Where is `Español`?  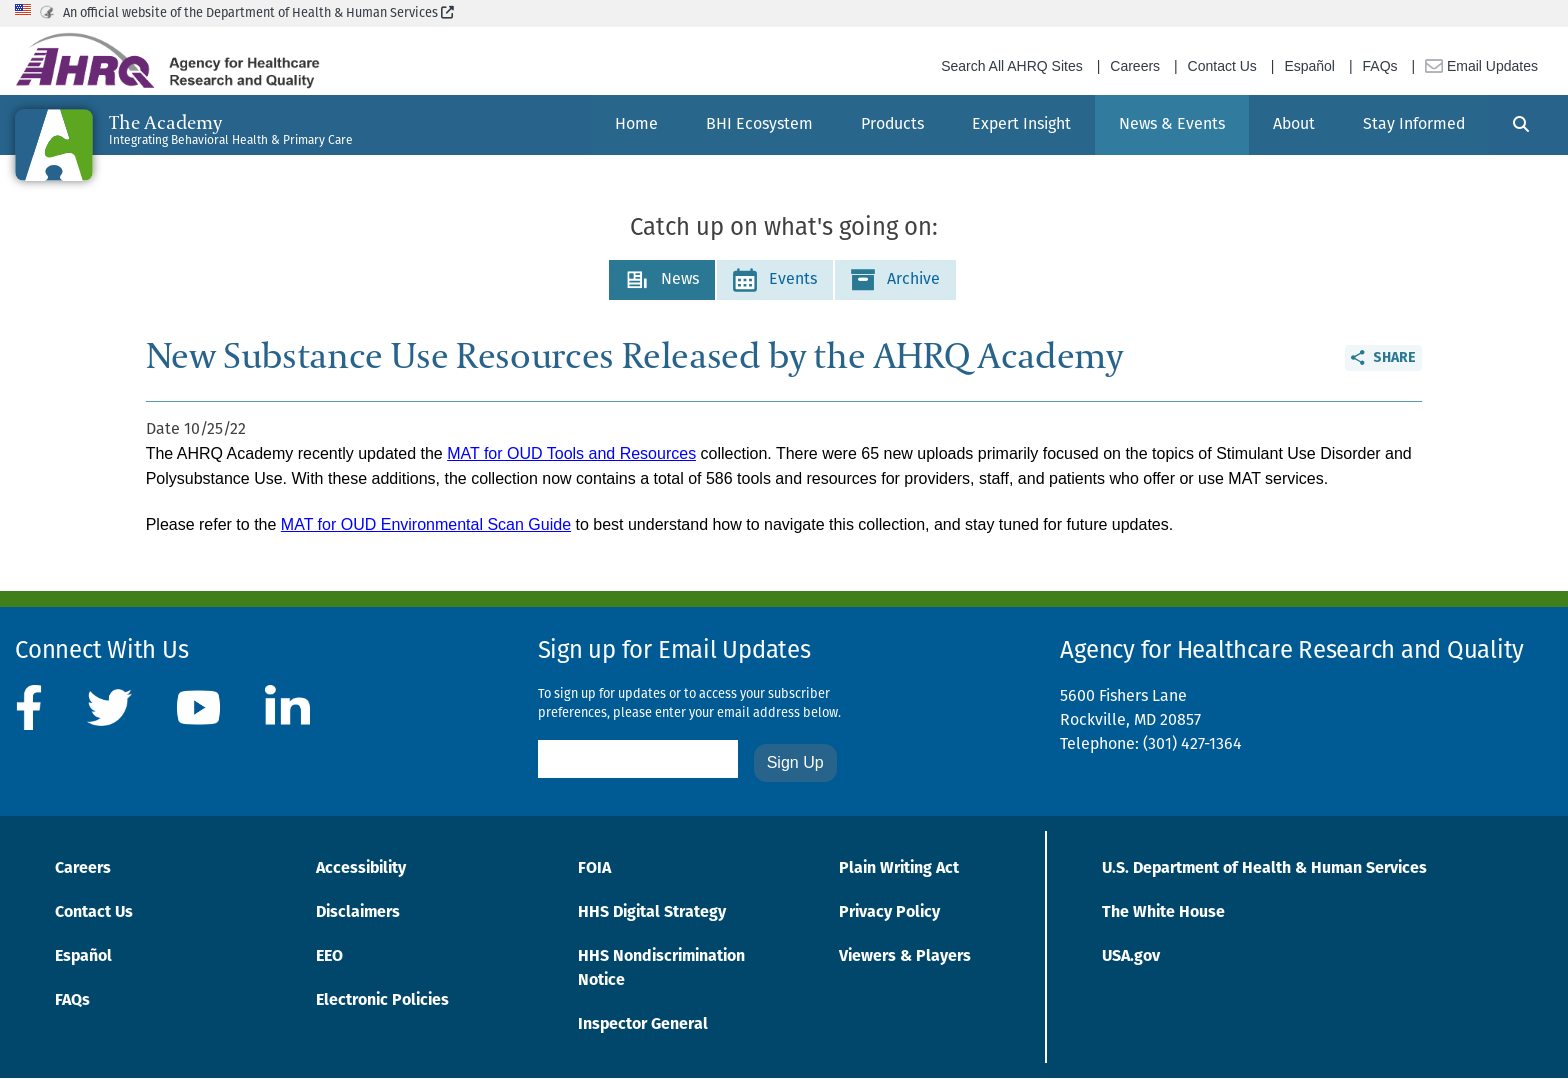 Español is located at coordinates (1309, 66).